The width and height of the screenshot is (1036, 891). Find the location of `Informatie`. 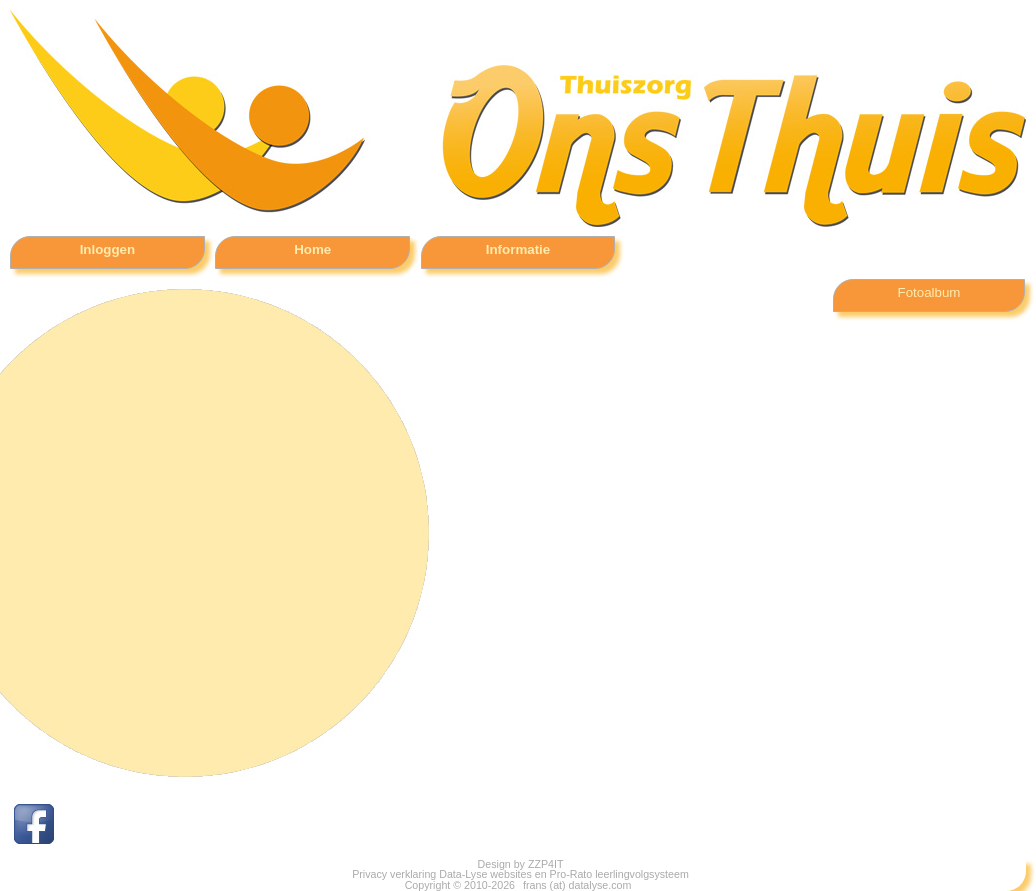

Informatie is located at coordinates (518, 249).